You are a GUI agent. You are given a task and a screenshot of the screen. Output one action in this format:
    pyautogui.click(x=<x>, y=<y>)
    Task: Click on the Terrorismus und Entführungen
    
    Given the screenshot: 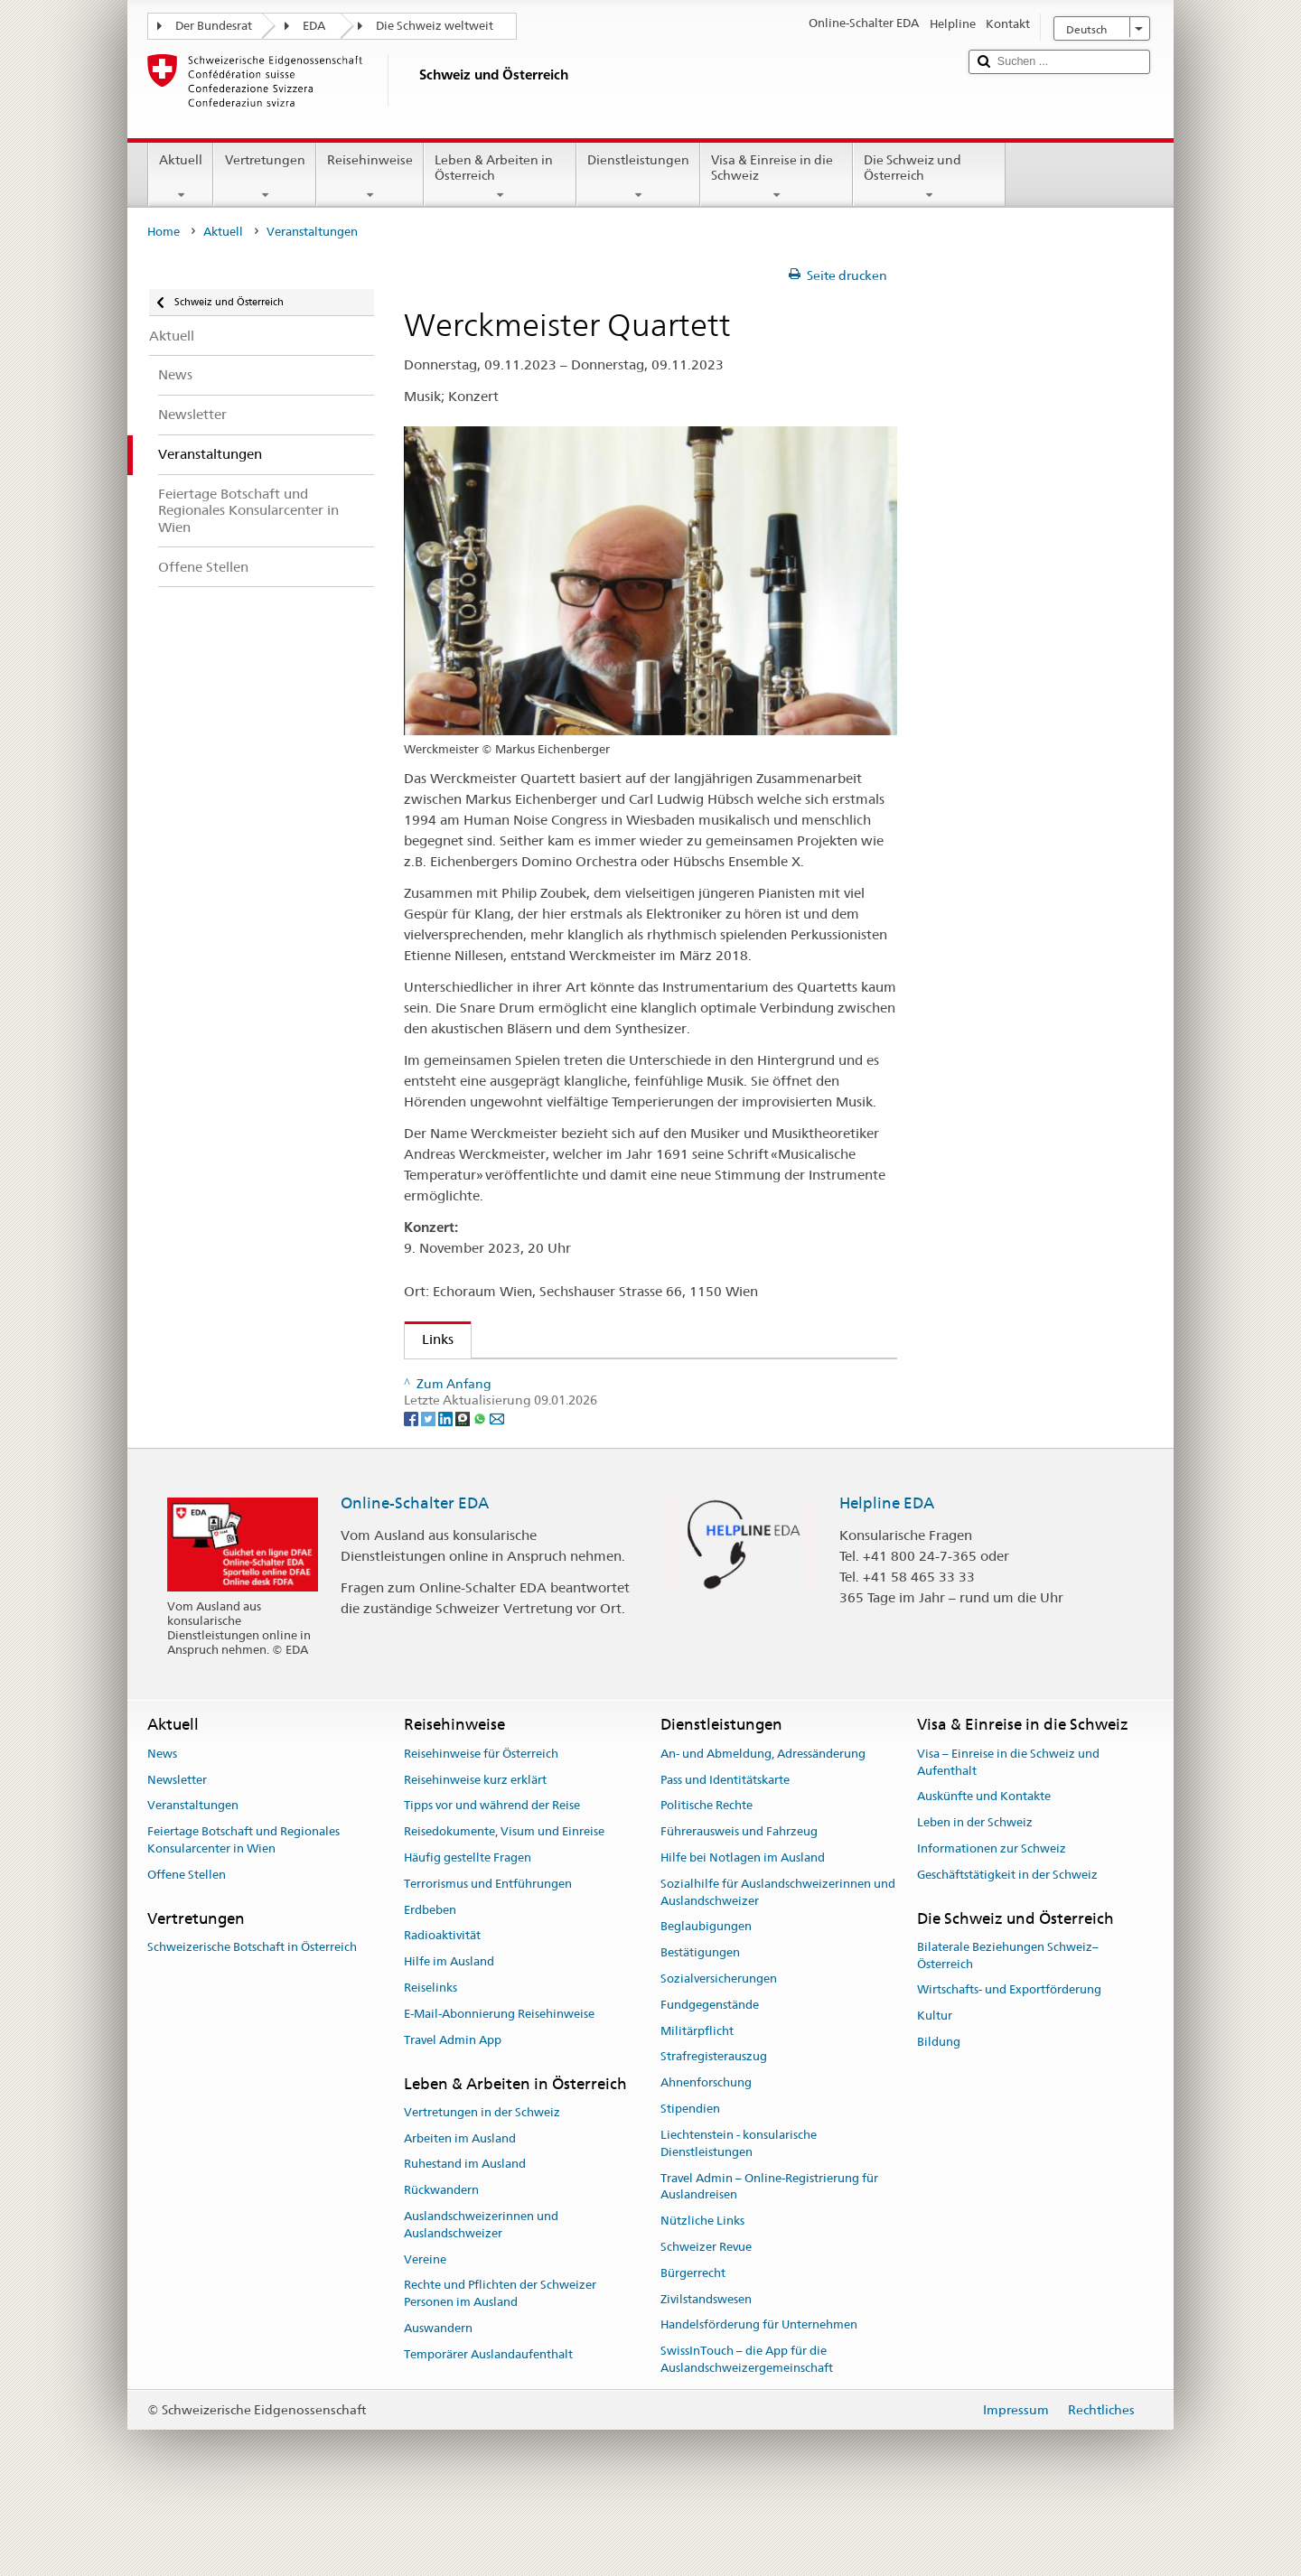 What is the action you would take?
    pyautogui.click(x=488, y=1948)
    